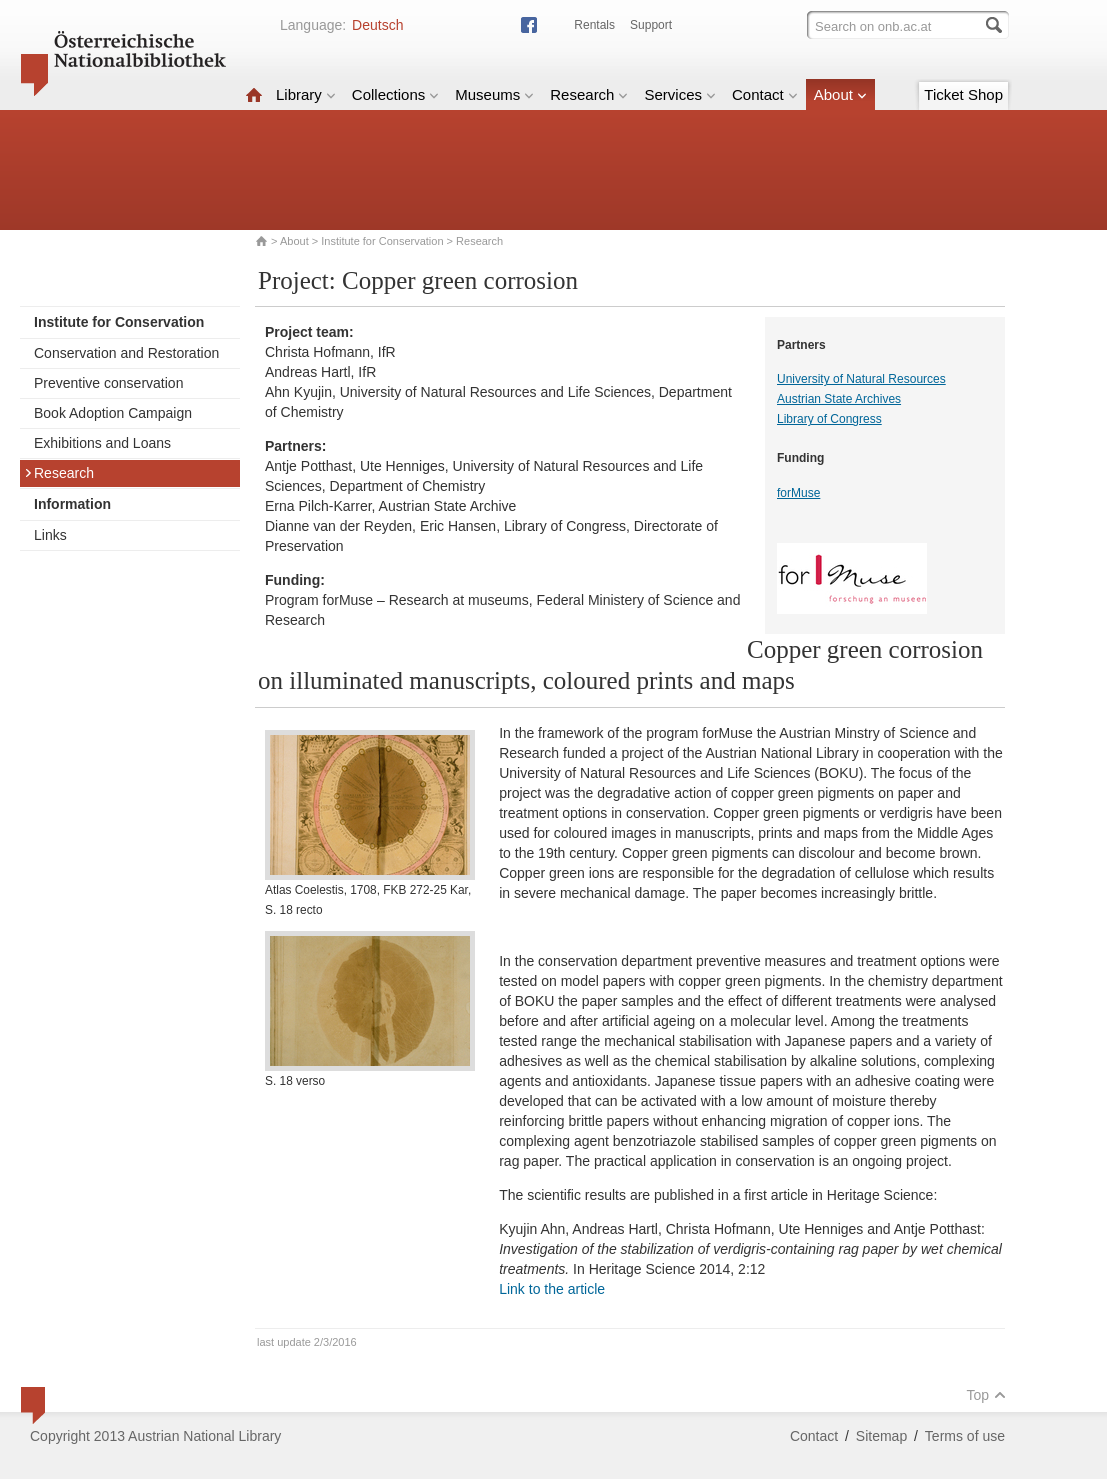 This screenshot has width=1107, height=1479. I want to click on Link to the article, so click(552, 1289).